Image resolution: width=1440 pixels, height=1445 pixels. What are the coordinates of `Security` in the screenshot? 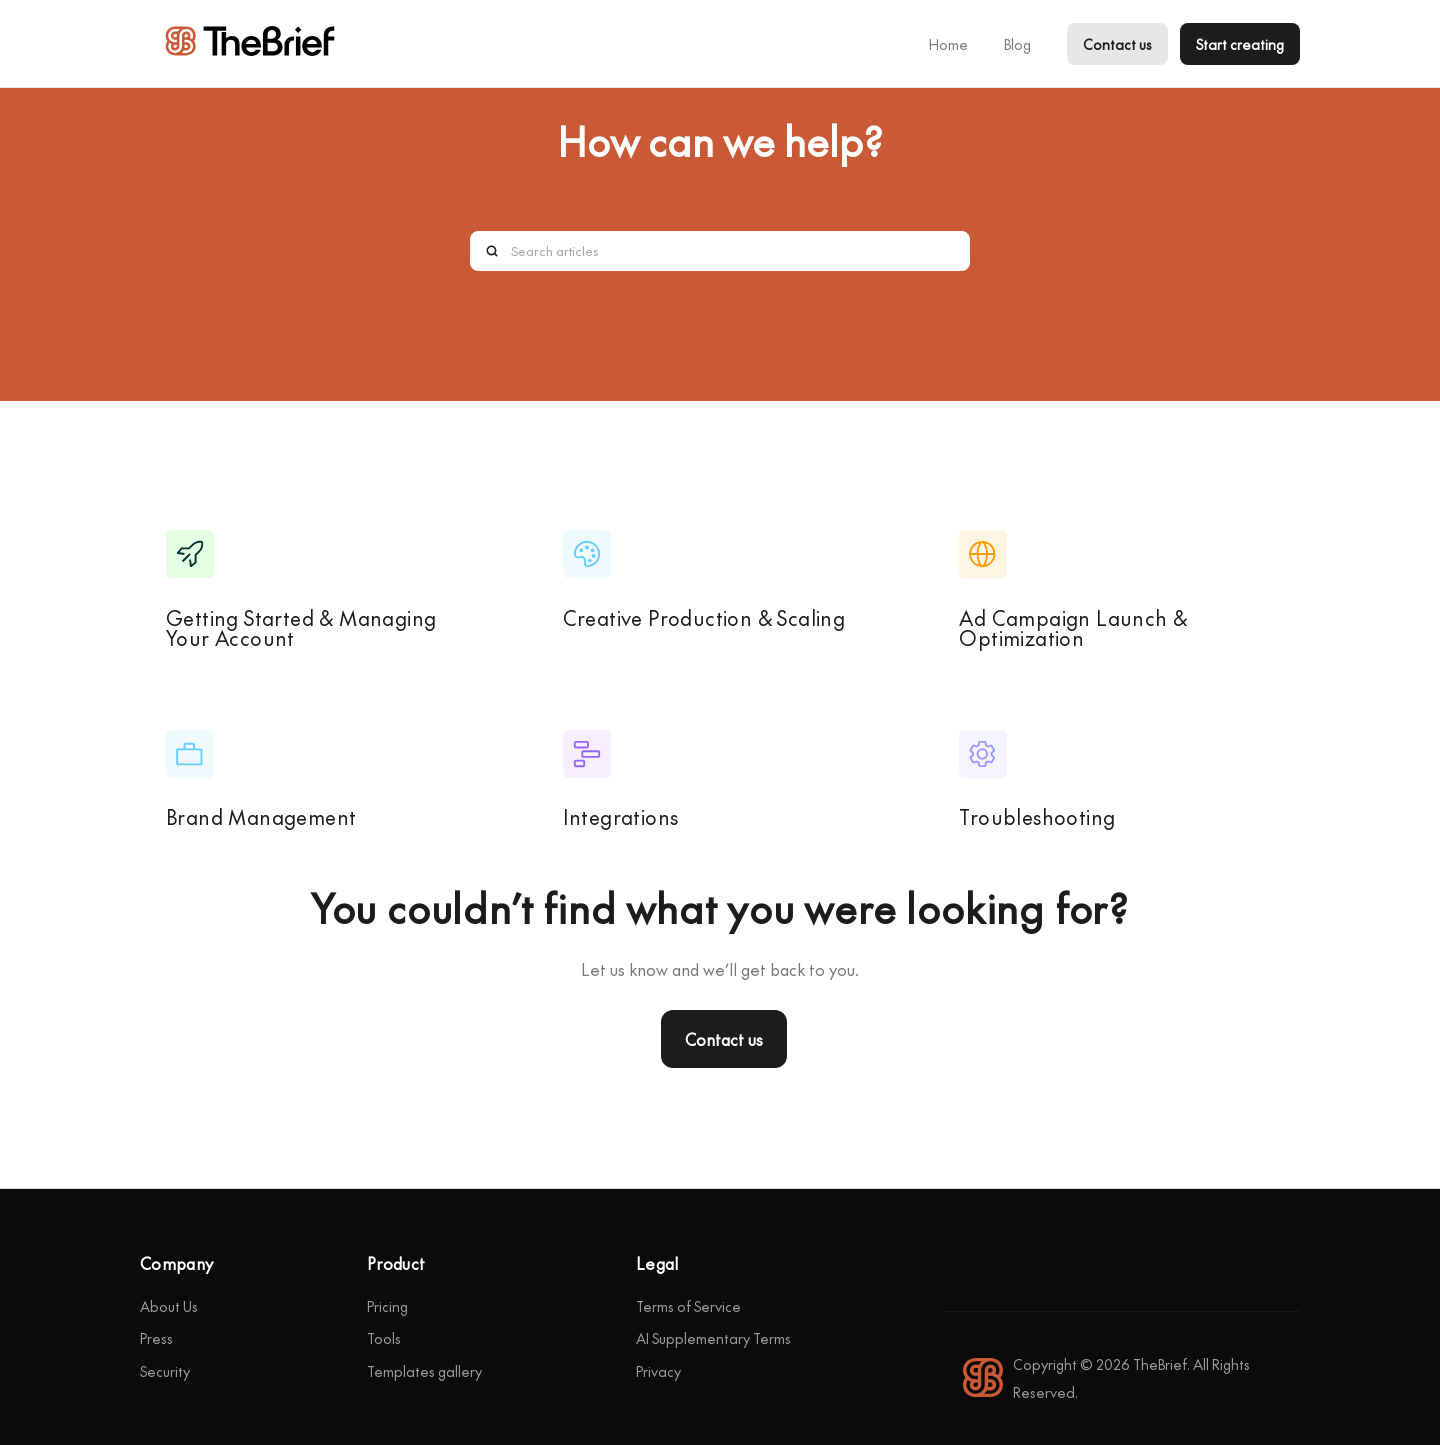 It's located at (165, 1371).